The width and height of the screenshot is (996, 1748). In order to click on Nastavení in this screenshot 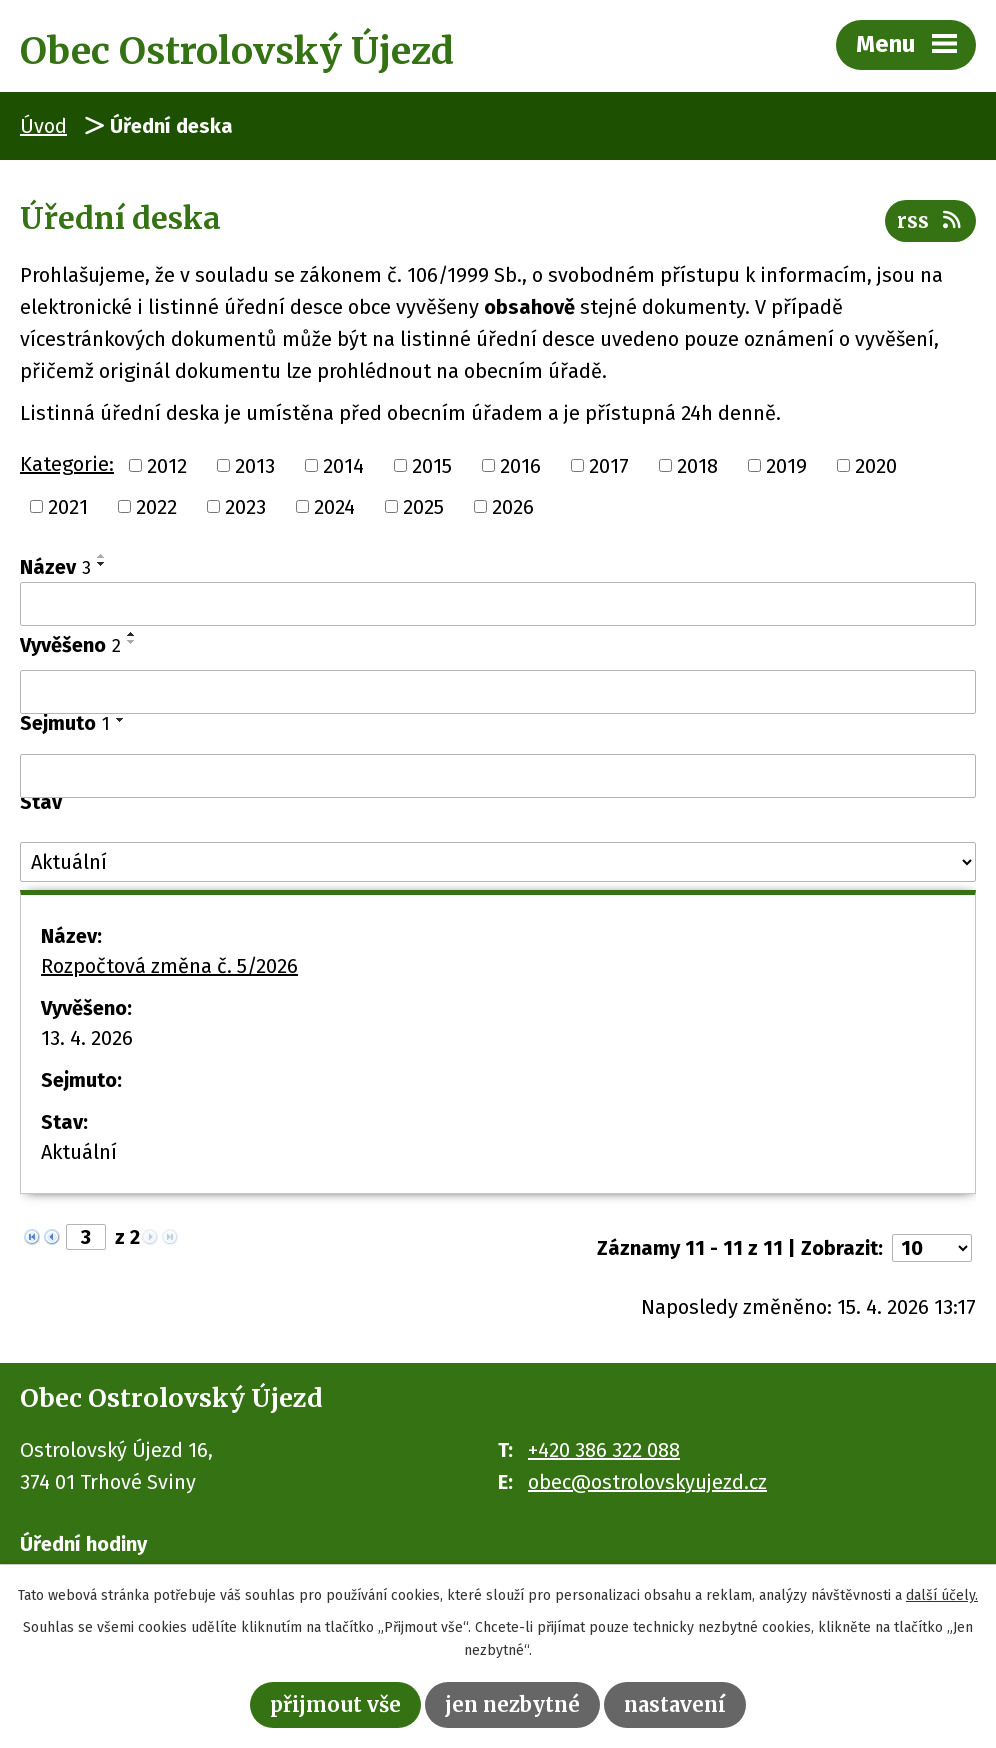, I will do `click(675, 1704)`.